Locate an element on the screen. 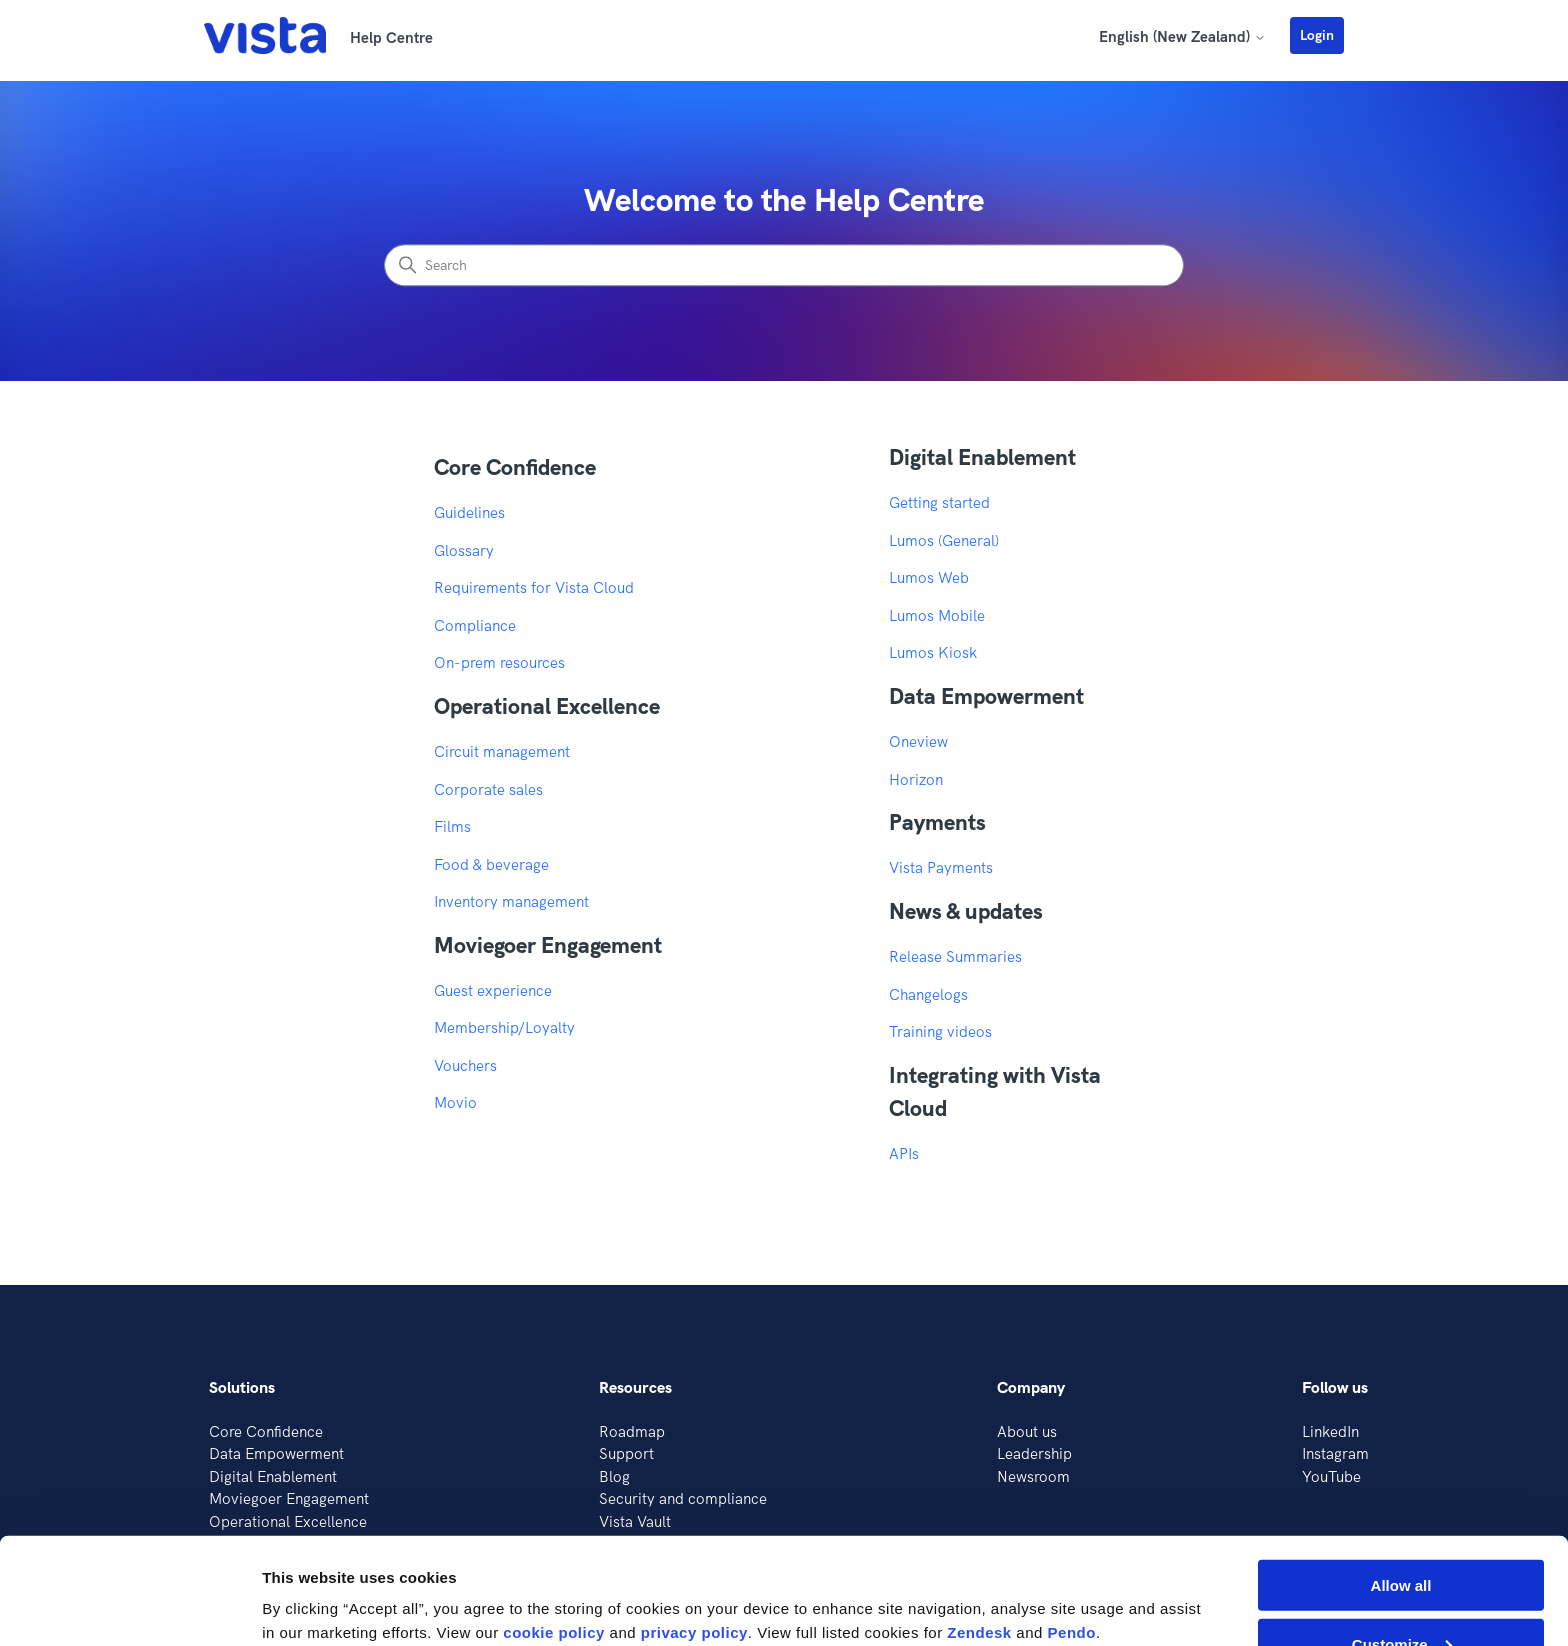 The image size is (1568, 1646). On-prem resources is located at coordinates (499, 662).